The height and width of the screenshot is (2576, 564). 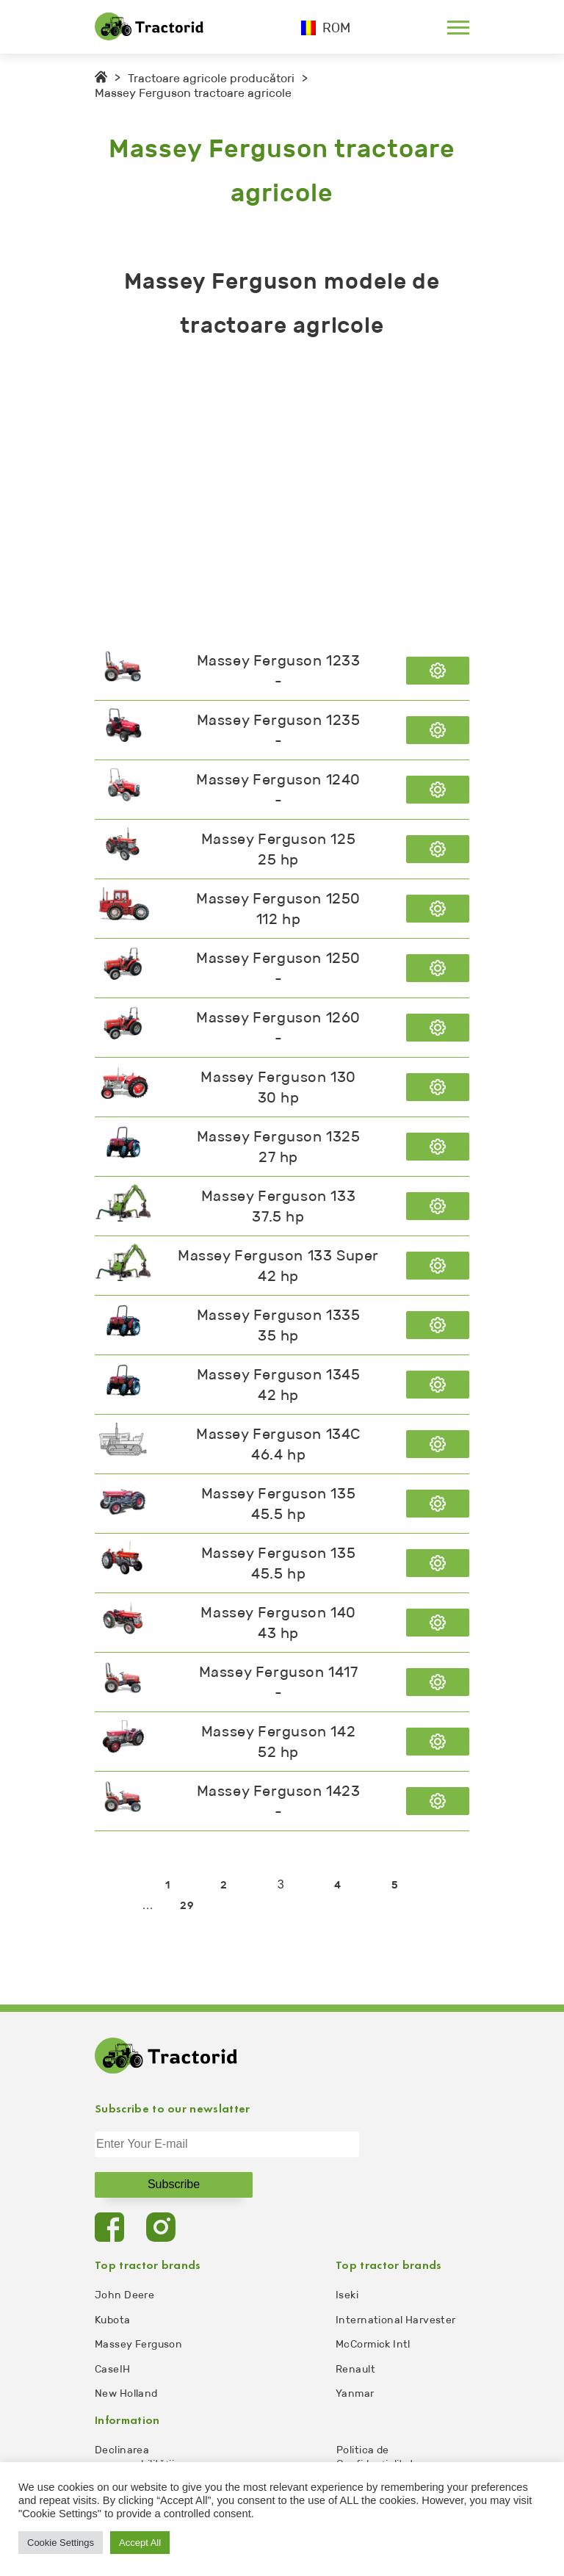 I want to click on [Advertisement], so click(x=282, y=494).